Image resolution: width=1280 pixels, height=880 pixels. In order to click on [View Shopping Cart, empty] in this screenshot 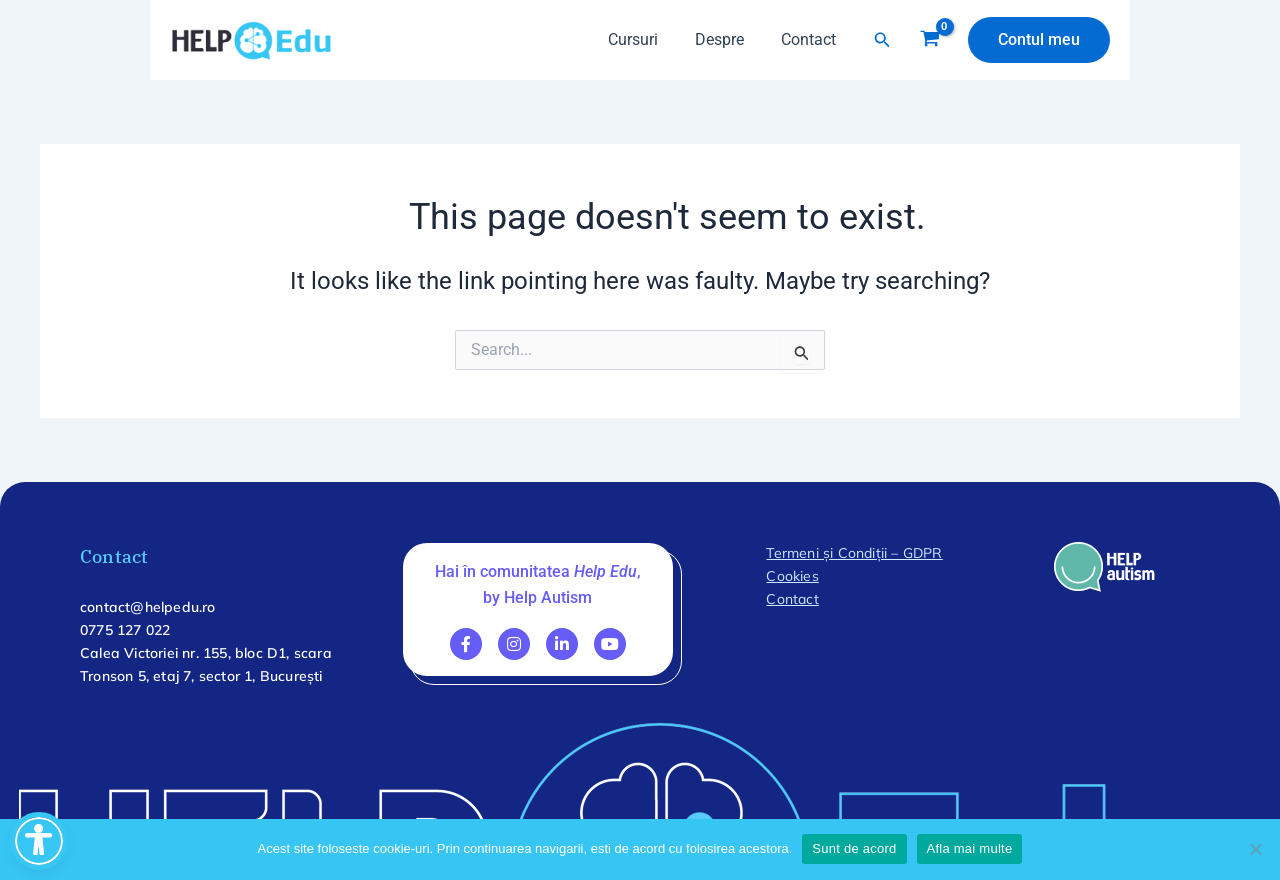, I will do `click(929, 40)`.